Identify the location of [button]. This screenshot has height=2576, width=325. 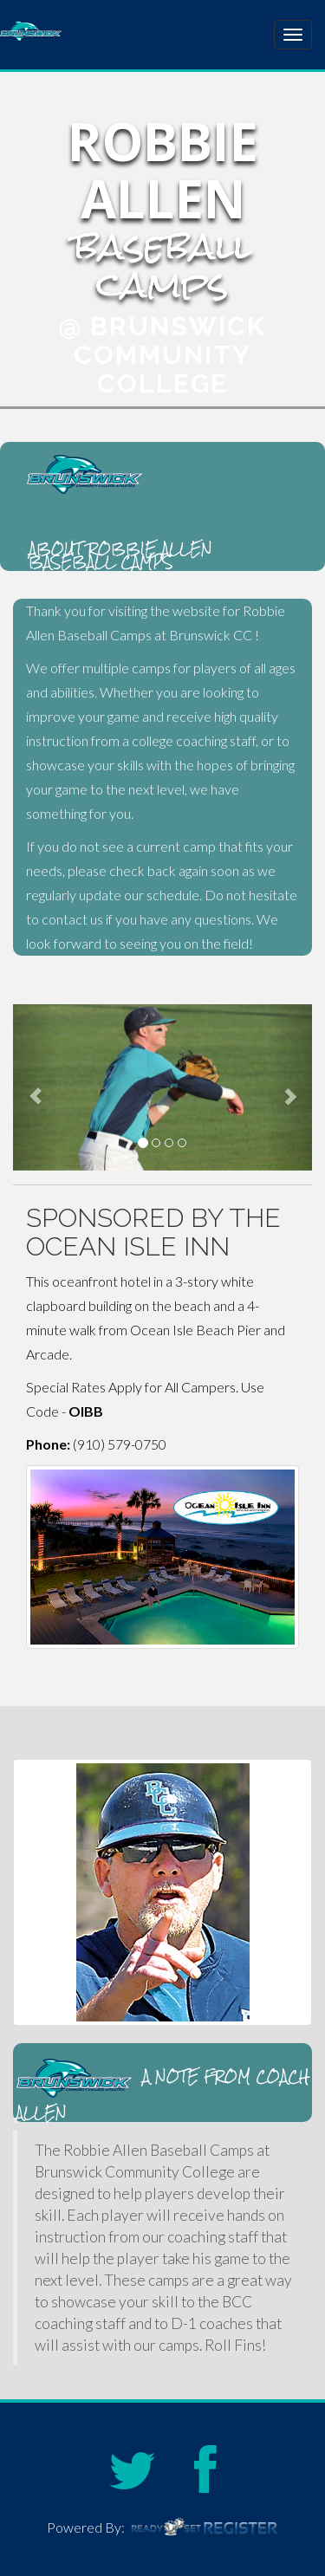
(35, 1087).